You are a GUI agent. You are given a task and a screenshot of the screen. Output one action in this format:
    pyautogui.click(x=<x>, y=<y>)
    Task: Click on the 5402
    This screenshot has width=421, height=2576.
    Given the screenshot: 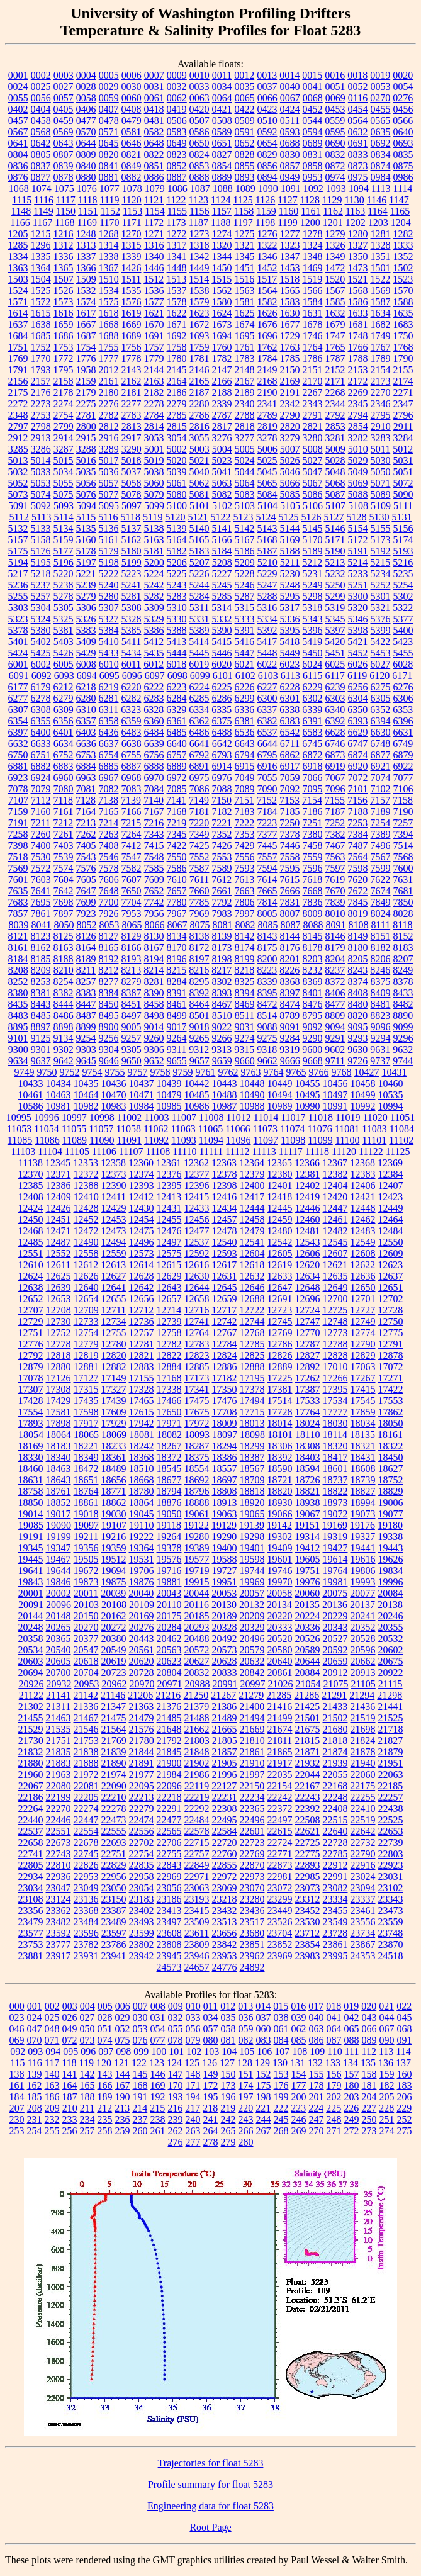 What is the action you would take?
    pyautogui.click(x=41, y=641)
    